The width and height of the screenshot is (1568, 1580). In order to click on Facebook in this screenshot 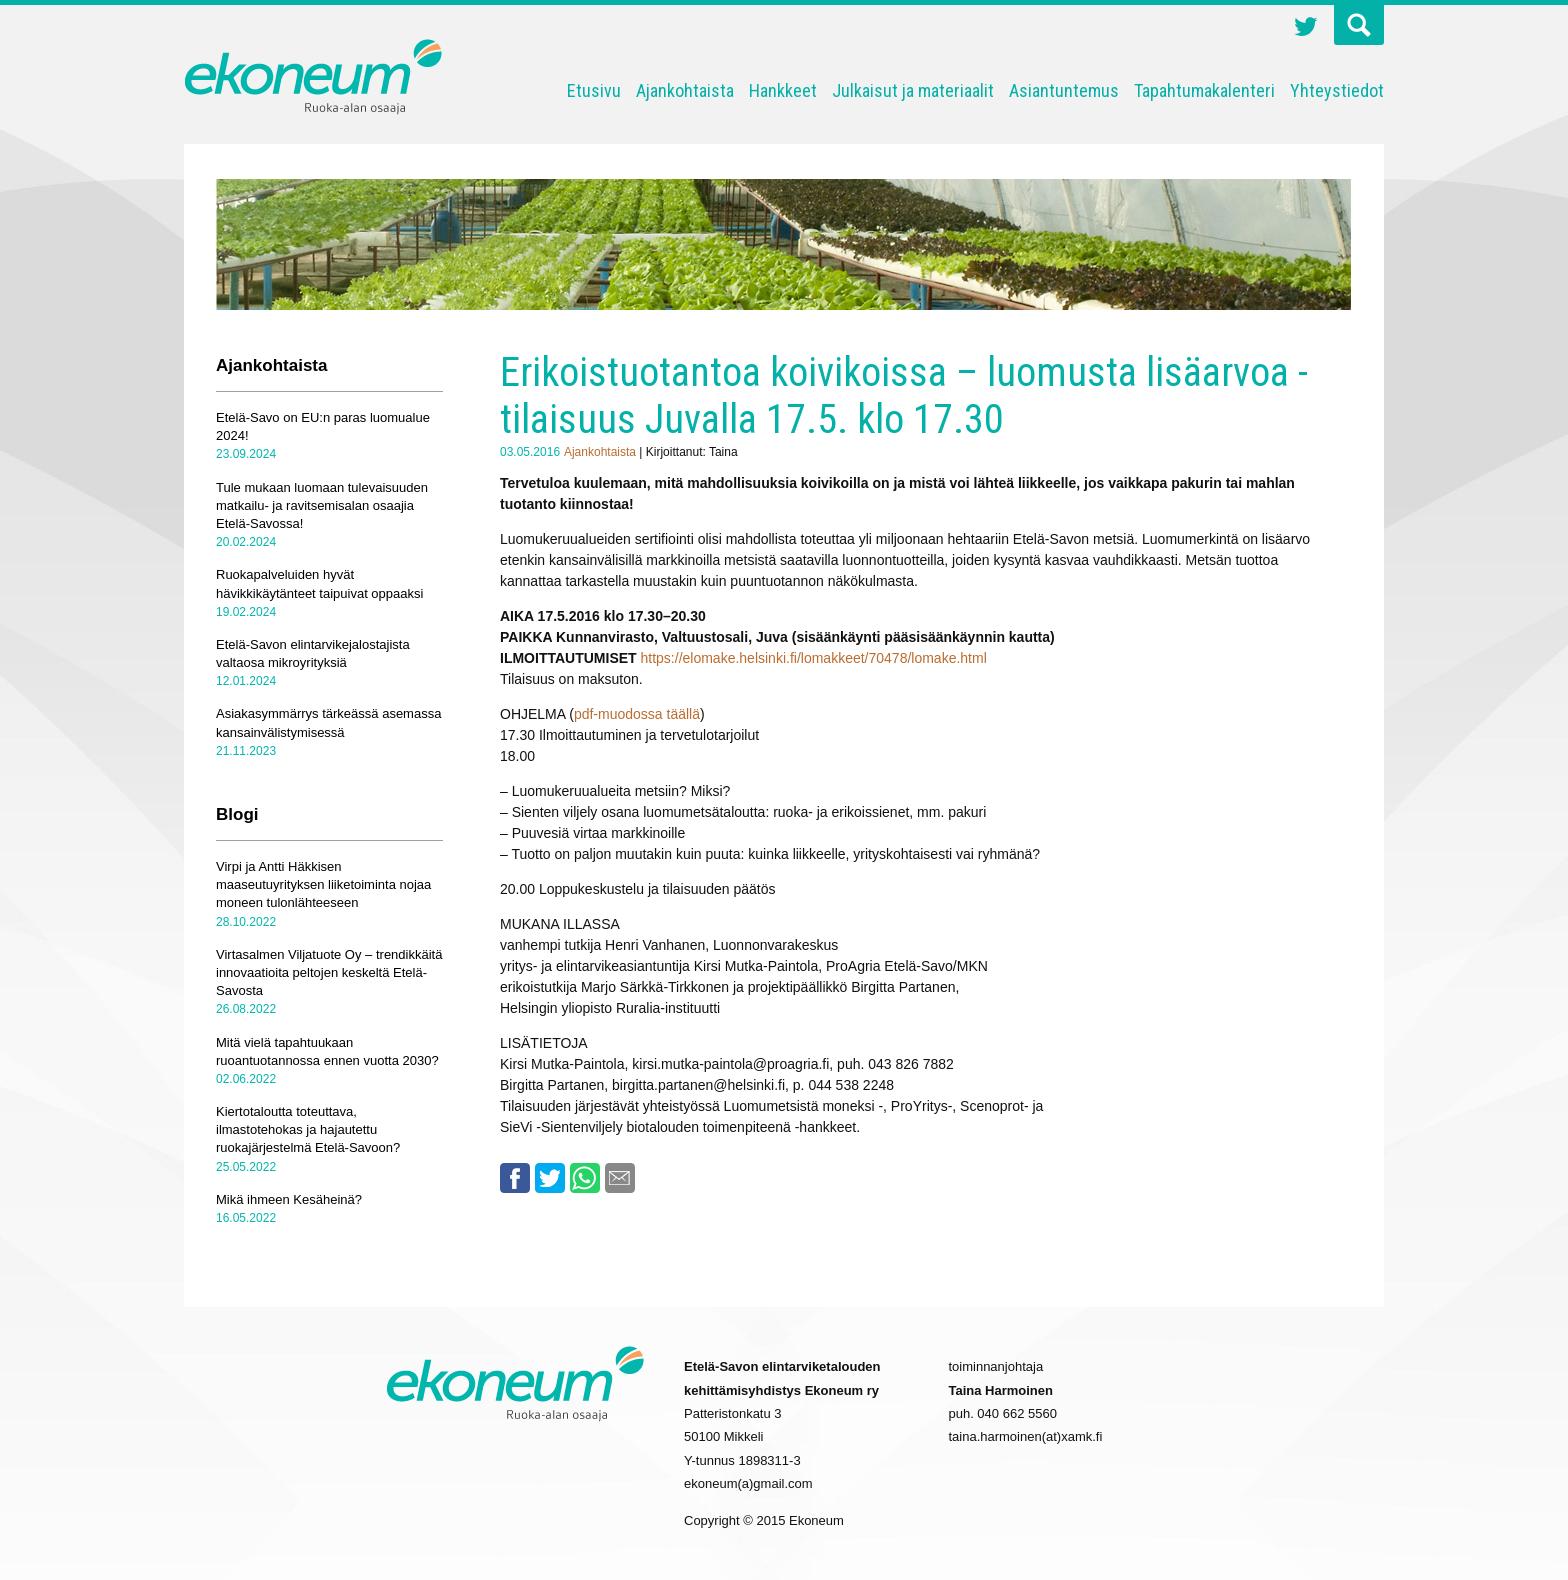, I will do `click(515, 1178)`.